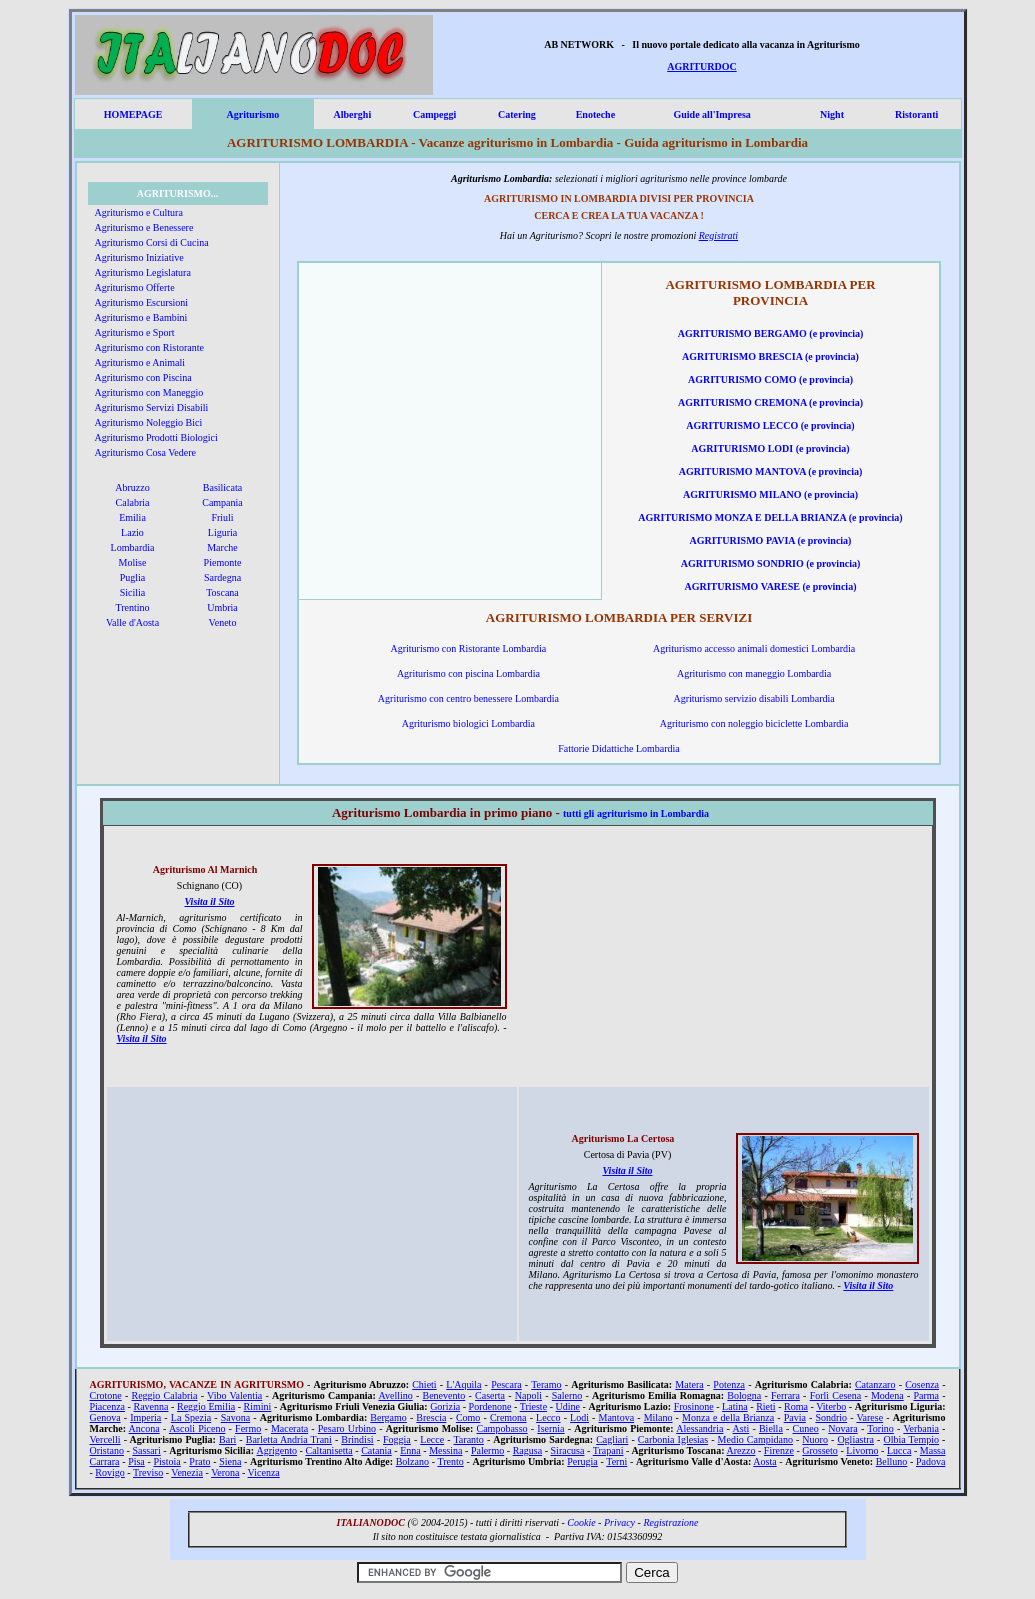  I want to click on Crotone, so click(106, 1395).